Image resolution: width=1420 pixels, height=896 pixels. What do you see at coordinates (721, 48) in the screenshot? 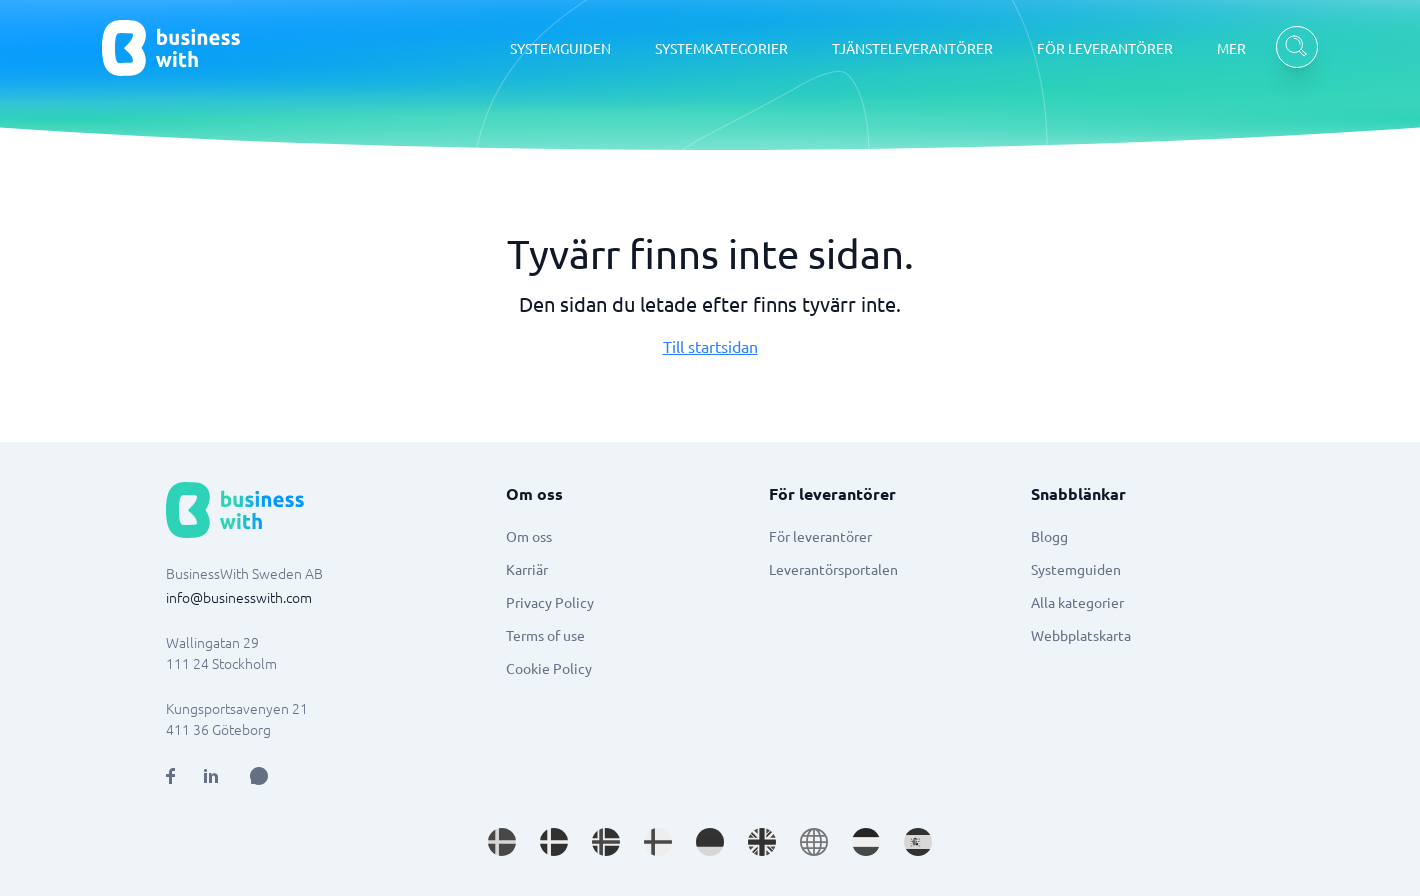
I see `SYSTEMKATEGORIER [SYSTEMKATEGORIER dropdown]` at bounding box center [721, 48].